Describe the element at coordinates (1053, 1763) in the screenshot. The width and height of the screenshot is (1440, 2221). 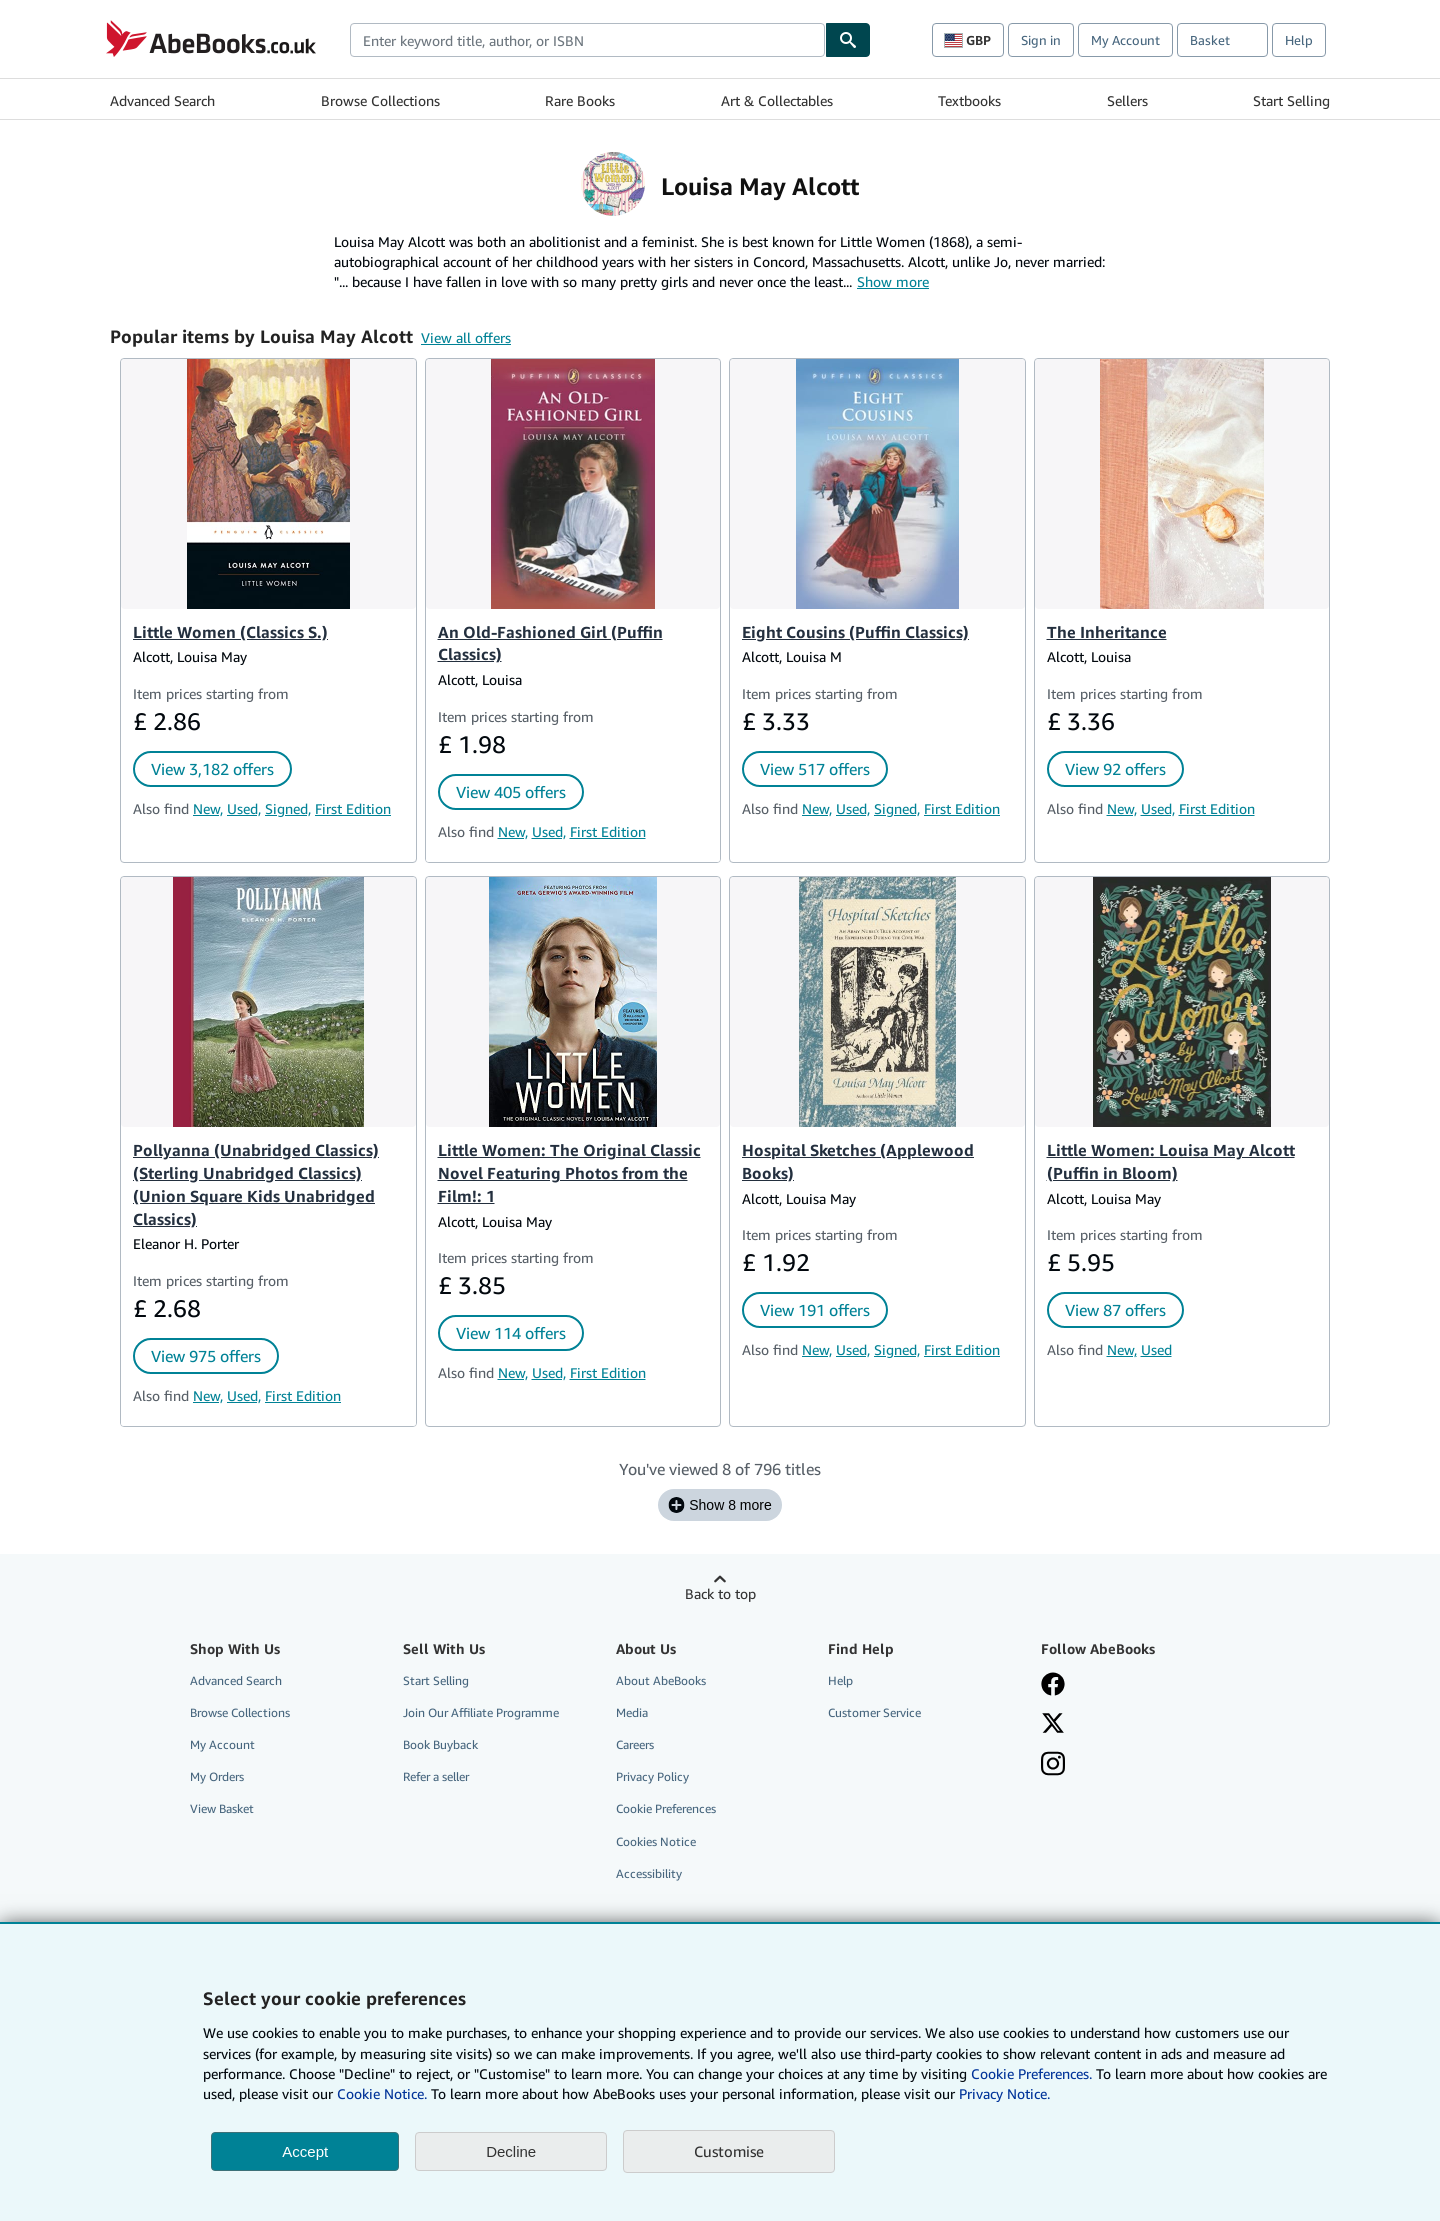
I see `[Follow AbeBooks on Instagram]` at that location.